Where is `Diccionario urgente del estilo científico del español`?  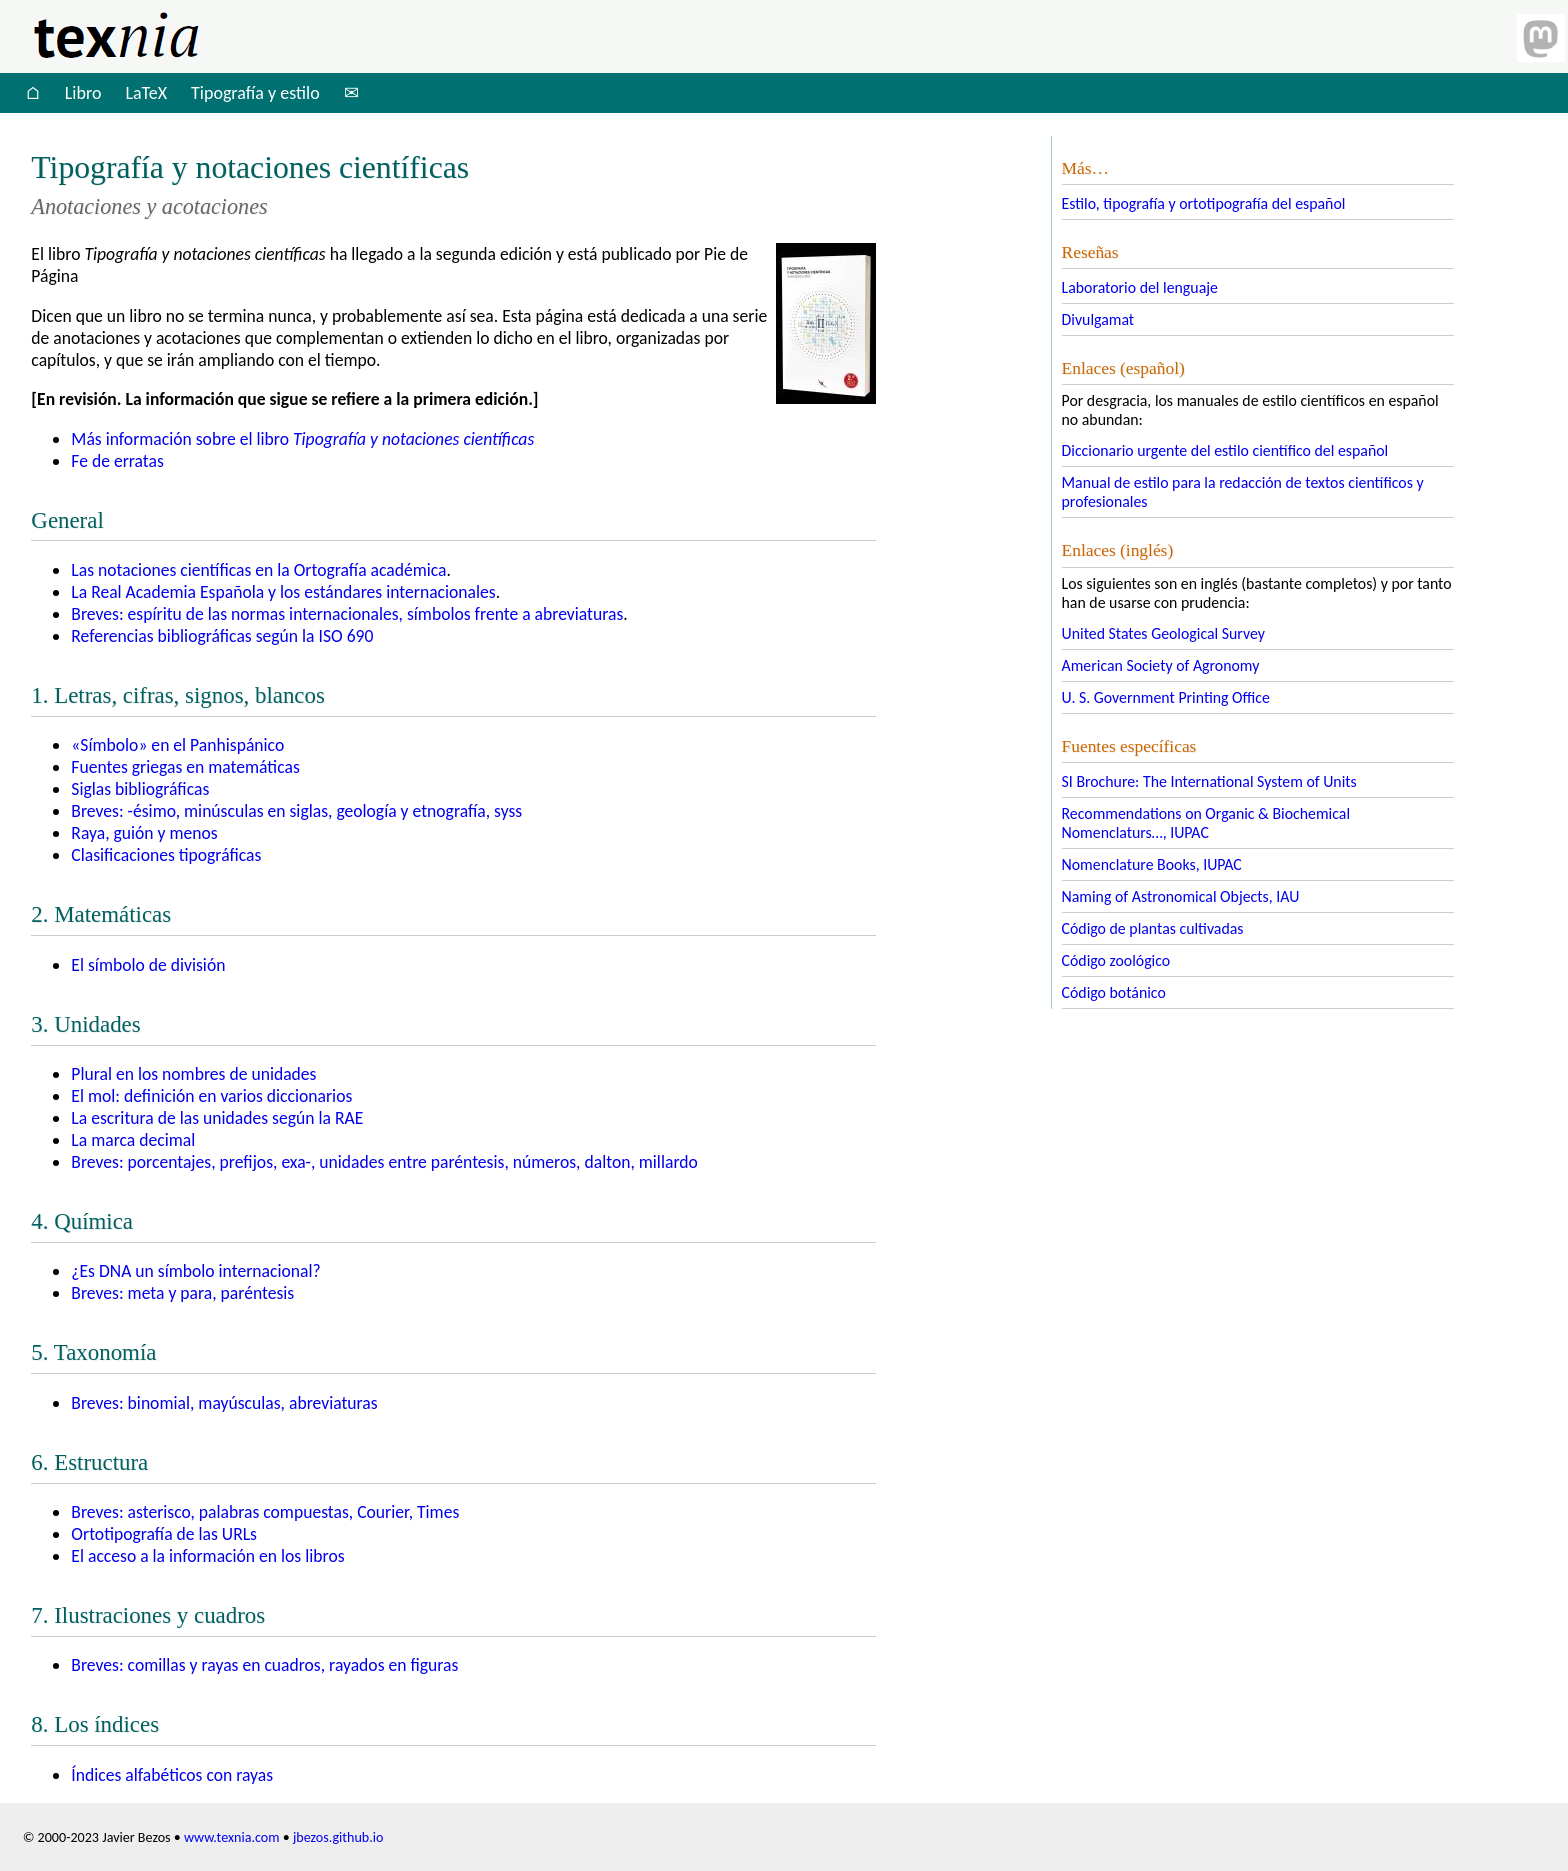
Diccionario urgente del estilo científico del español is located at coordinates (1225, 450).